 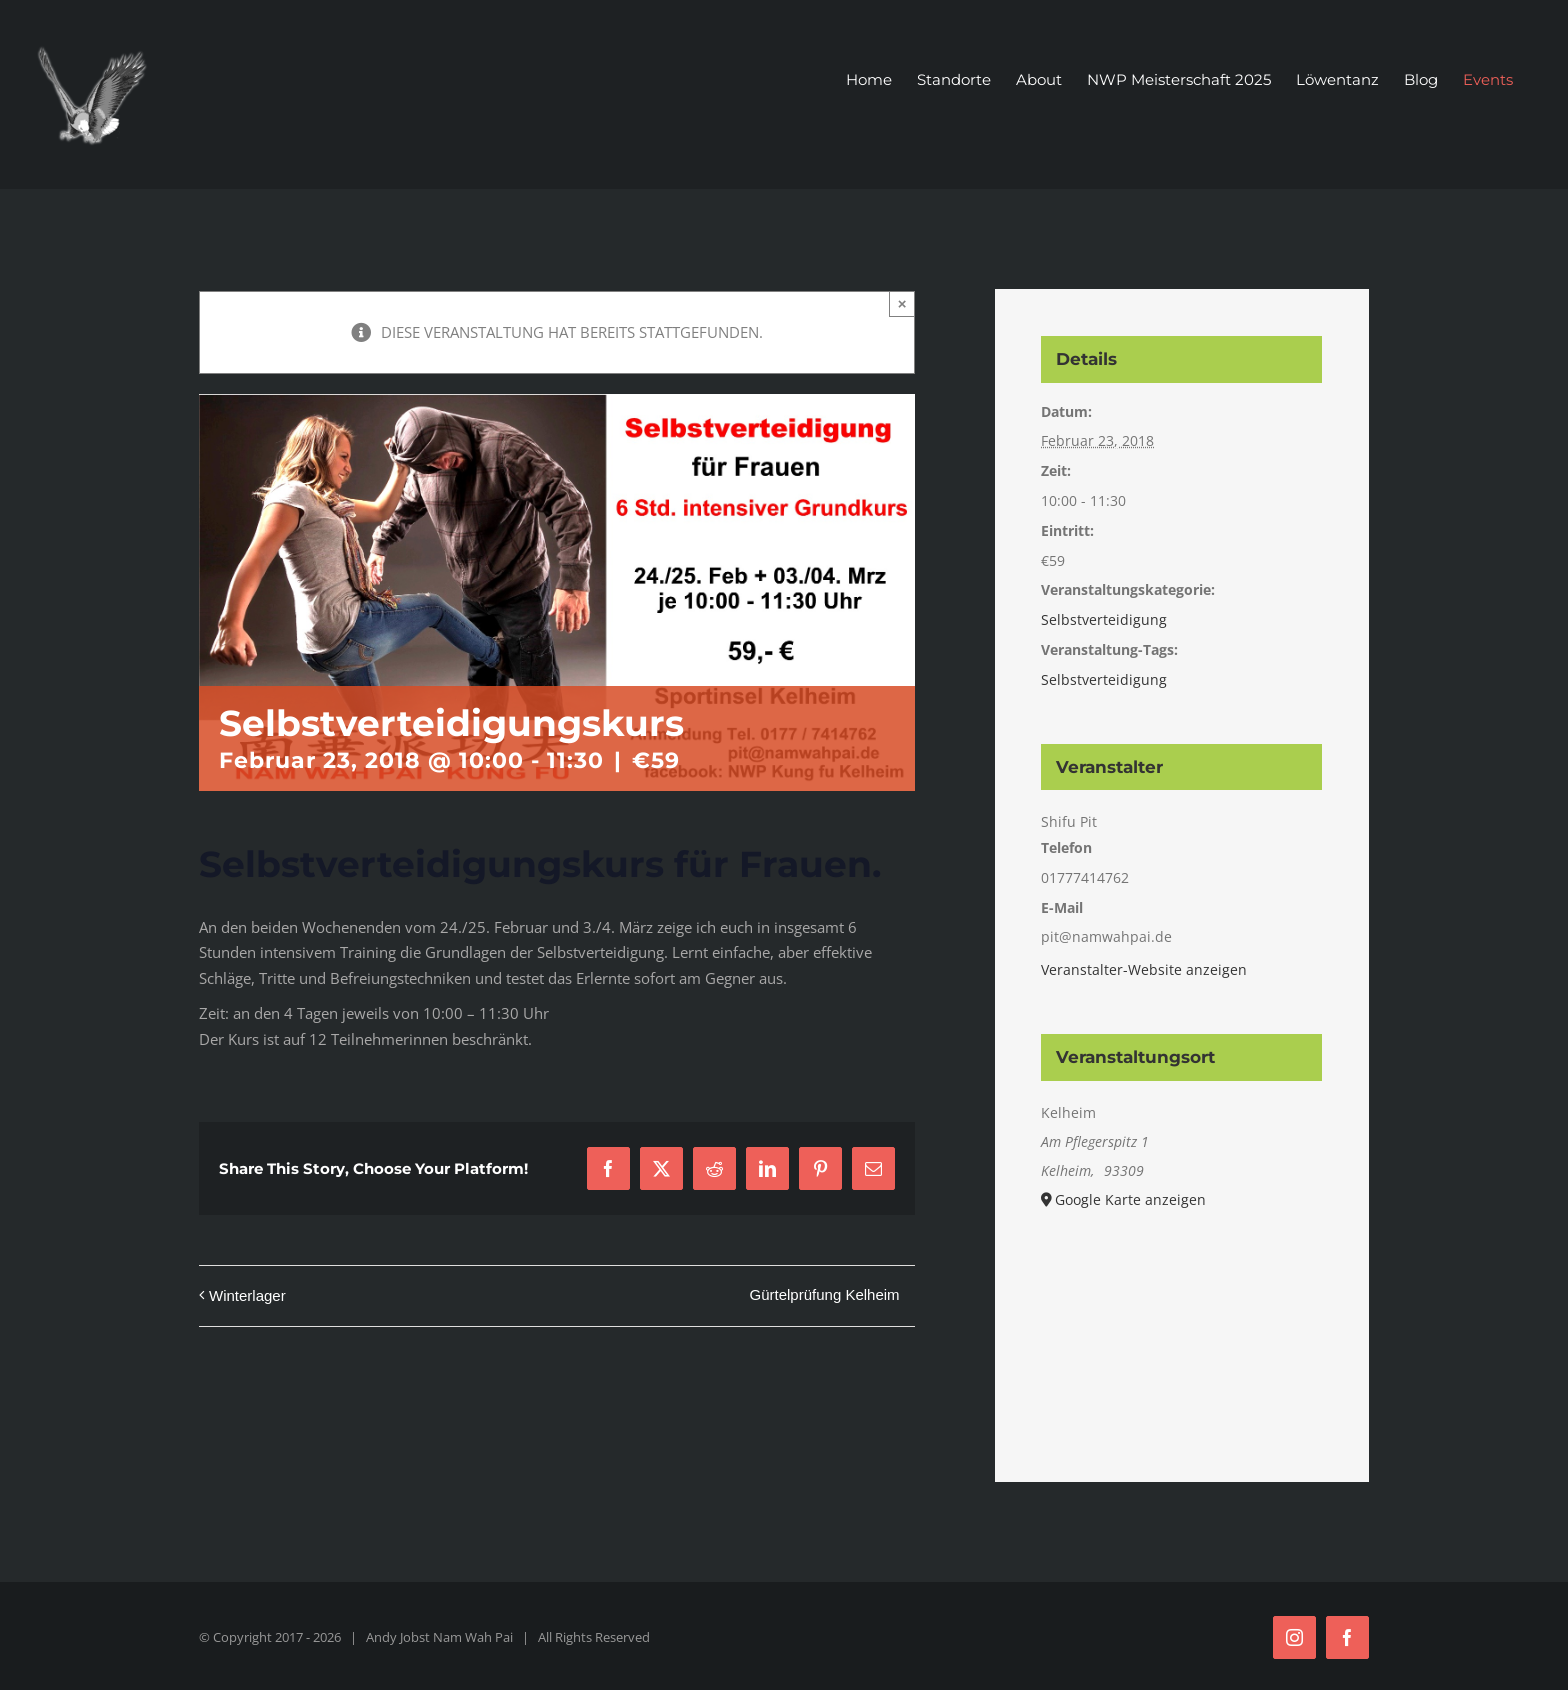 I want to click on × [Close], so click(x=902, y=303).